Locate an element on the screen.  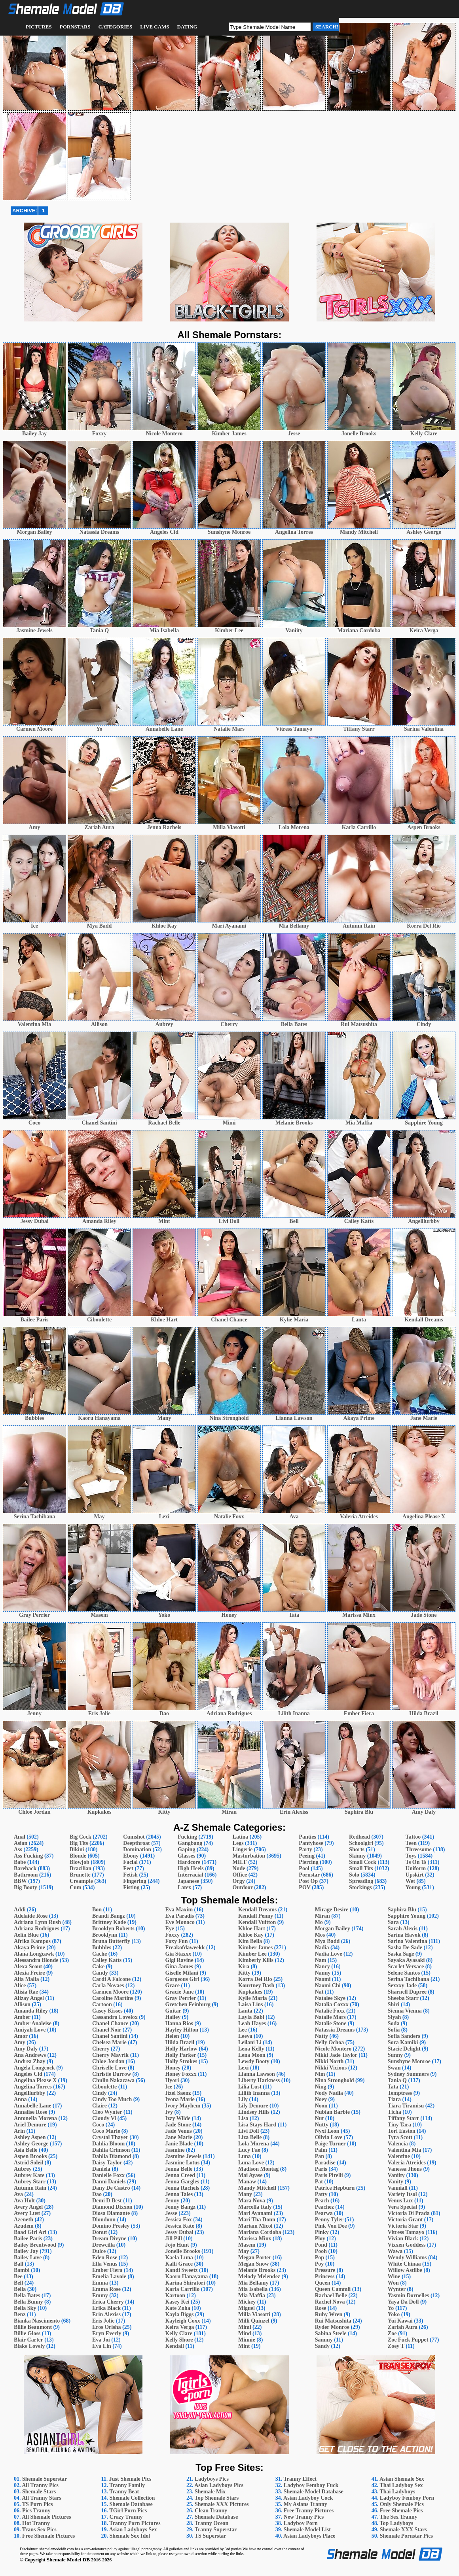
Gretchen Feinburg is located at coordinates (187, 2004).